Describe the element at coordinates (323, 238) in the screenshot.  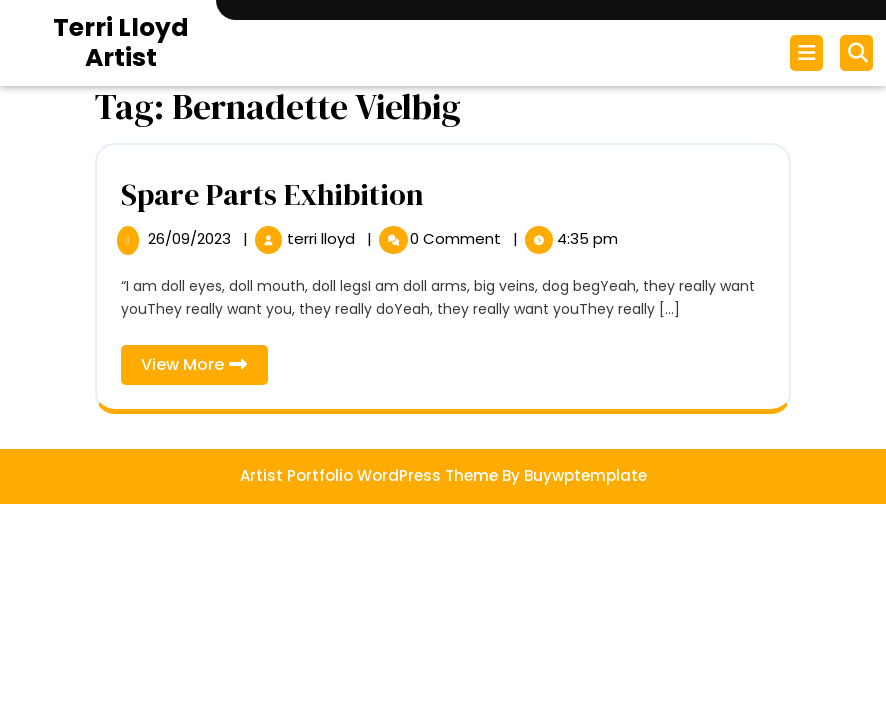
I see `terri lloyd` at that location.